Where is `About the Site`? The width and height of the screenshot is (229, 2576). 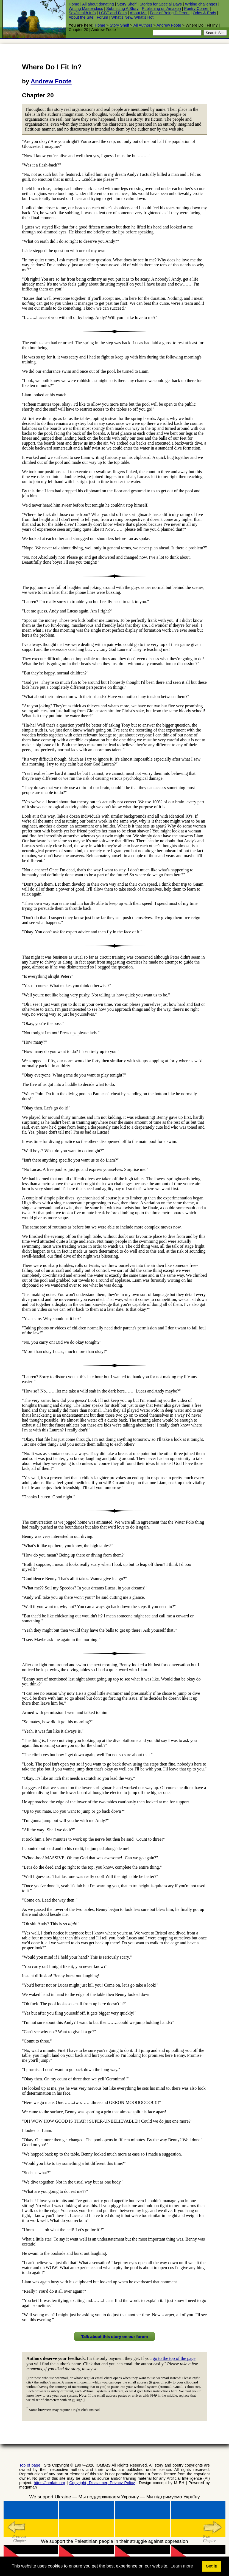
About the Site is located at coordinates (81, 17).